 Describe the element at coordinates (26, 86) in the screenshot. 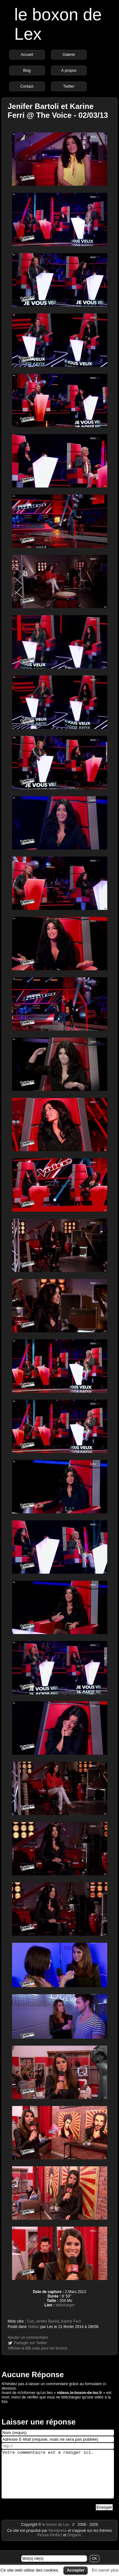

I see `Contact` at that location.